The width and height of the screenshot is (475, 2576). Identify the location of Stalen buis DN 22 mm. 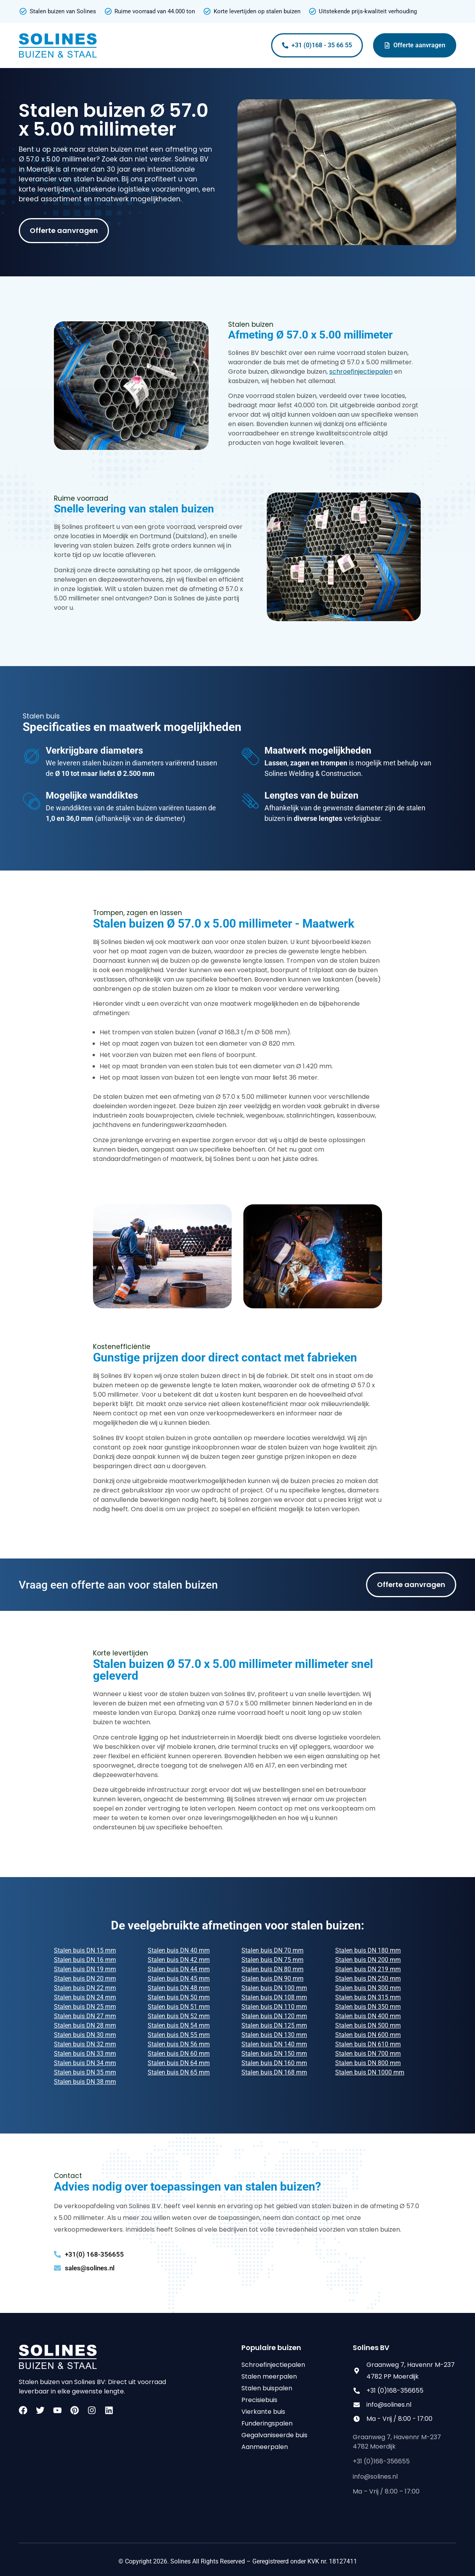
(85, 1988).